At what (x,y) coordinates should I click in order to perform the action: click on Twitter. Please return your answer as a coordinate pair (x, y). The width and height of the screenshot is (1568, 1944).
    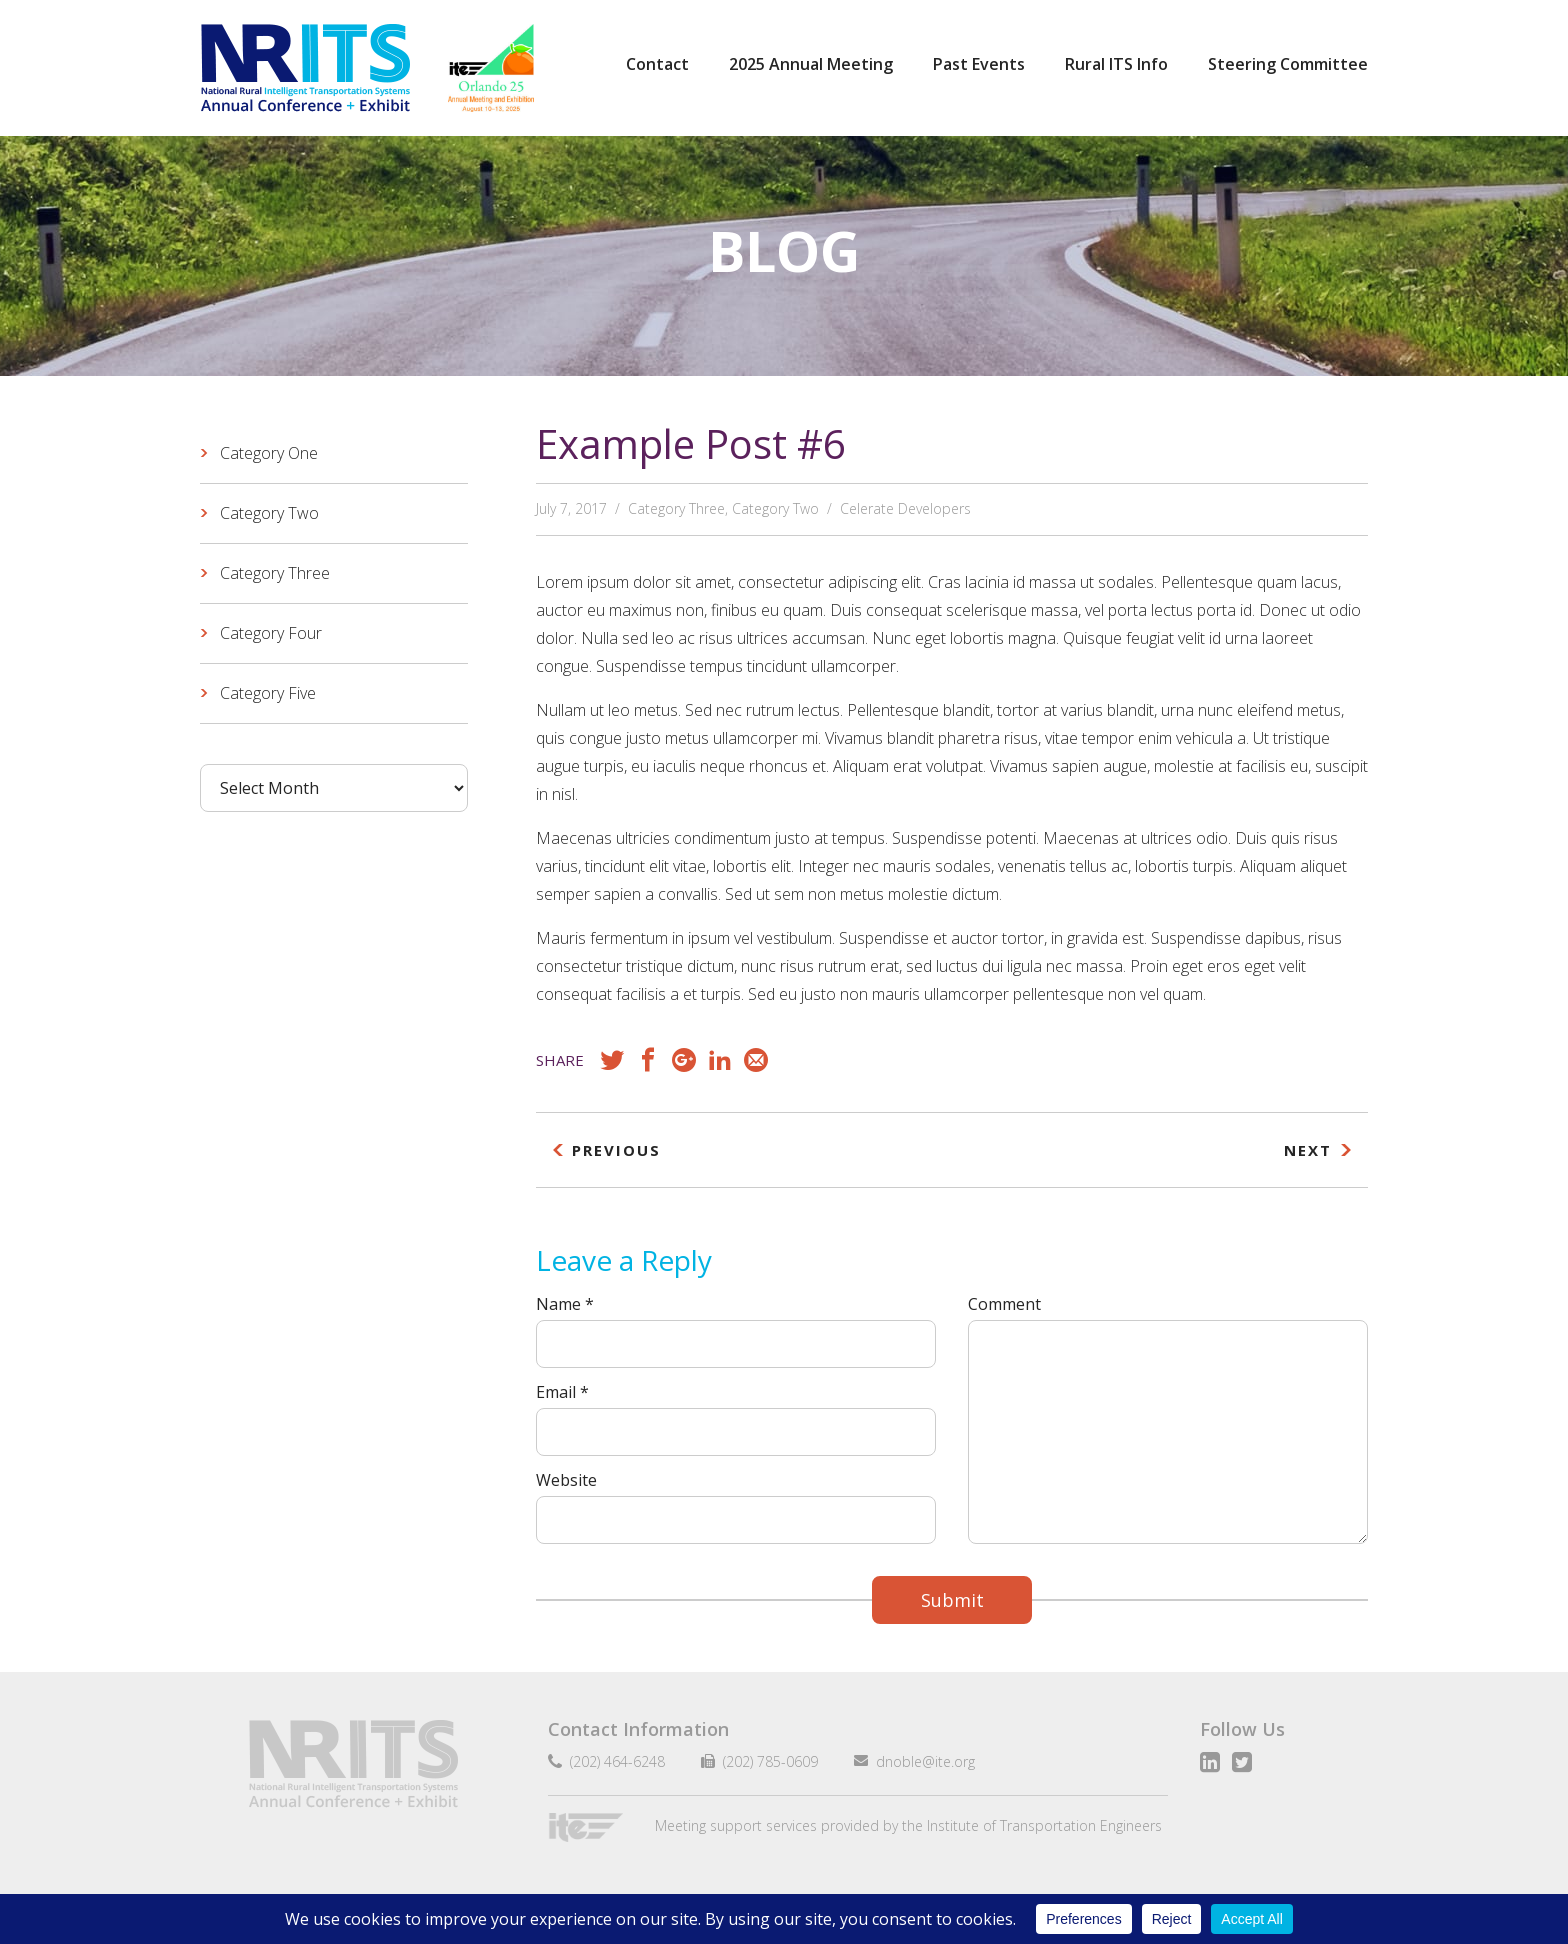
    Looking at the image, I should click on (1242, 1762).